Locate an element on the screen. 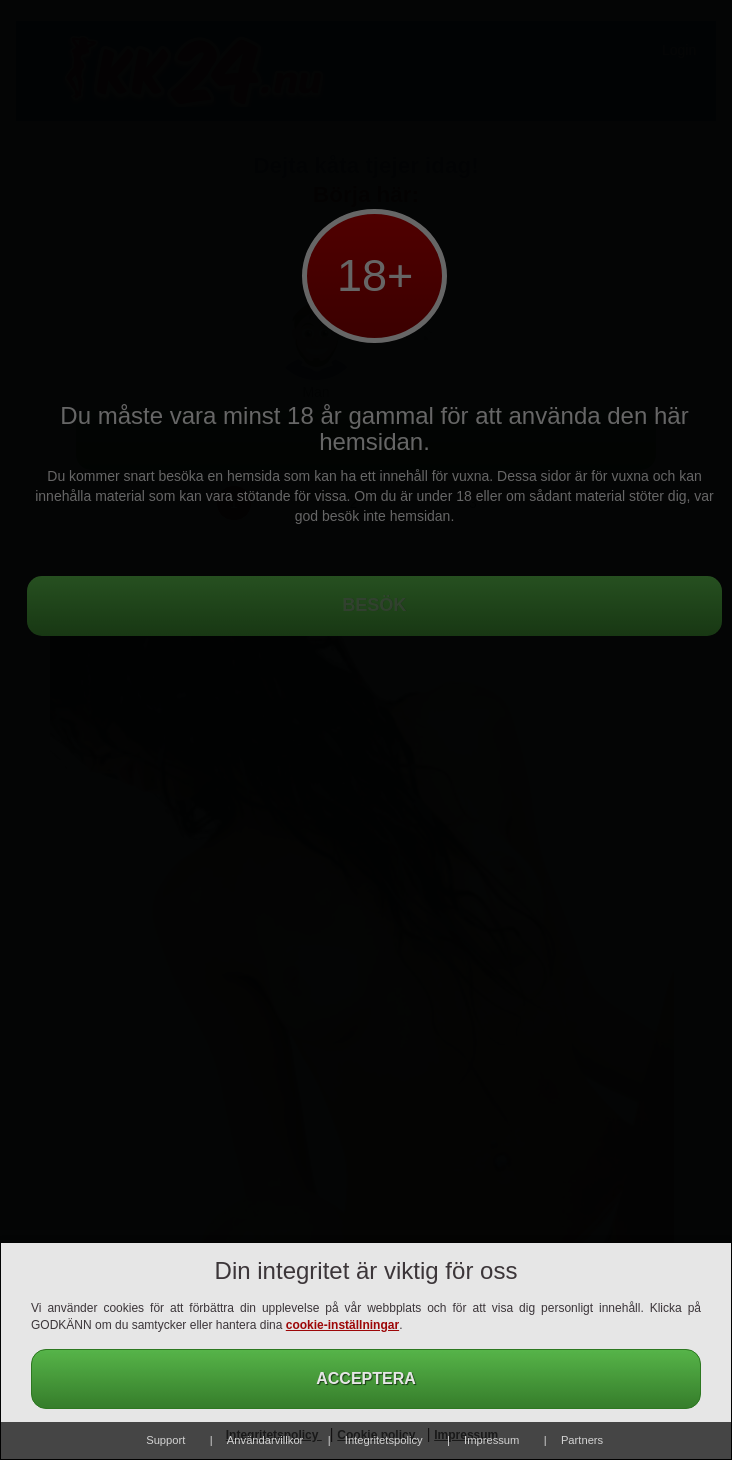 This screenshot has width=732, height=1460. Integritetspolicy is located at coordinates (384, 1440).